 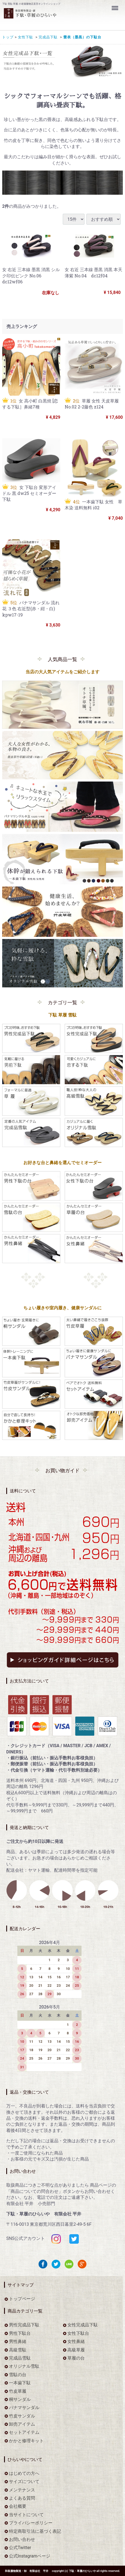 I want to click on 桐サンダル, so click(x=20, y=2399).